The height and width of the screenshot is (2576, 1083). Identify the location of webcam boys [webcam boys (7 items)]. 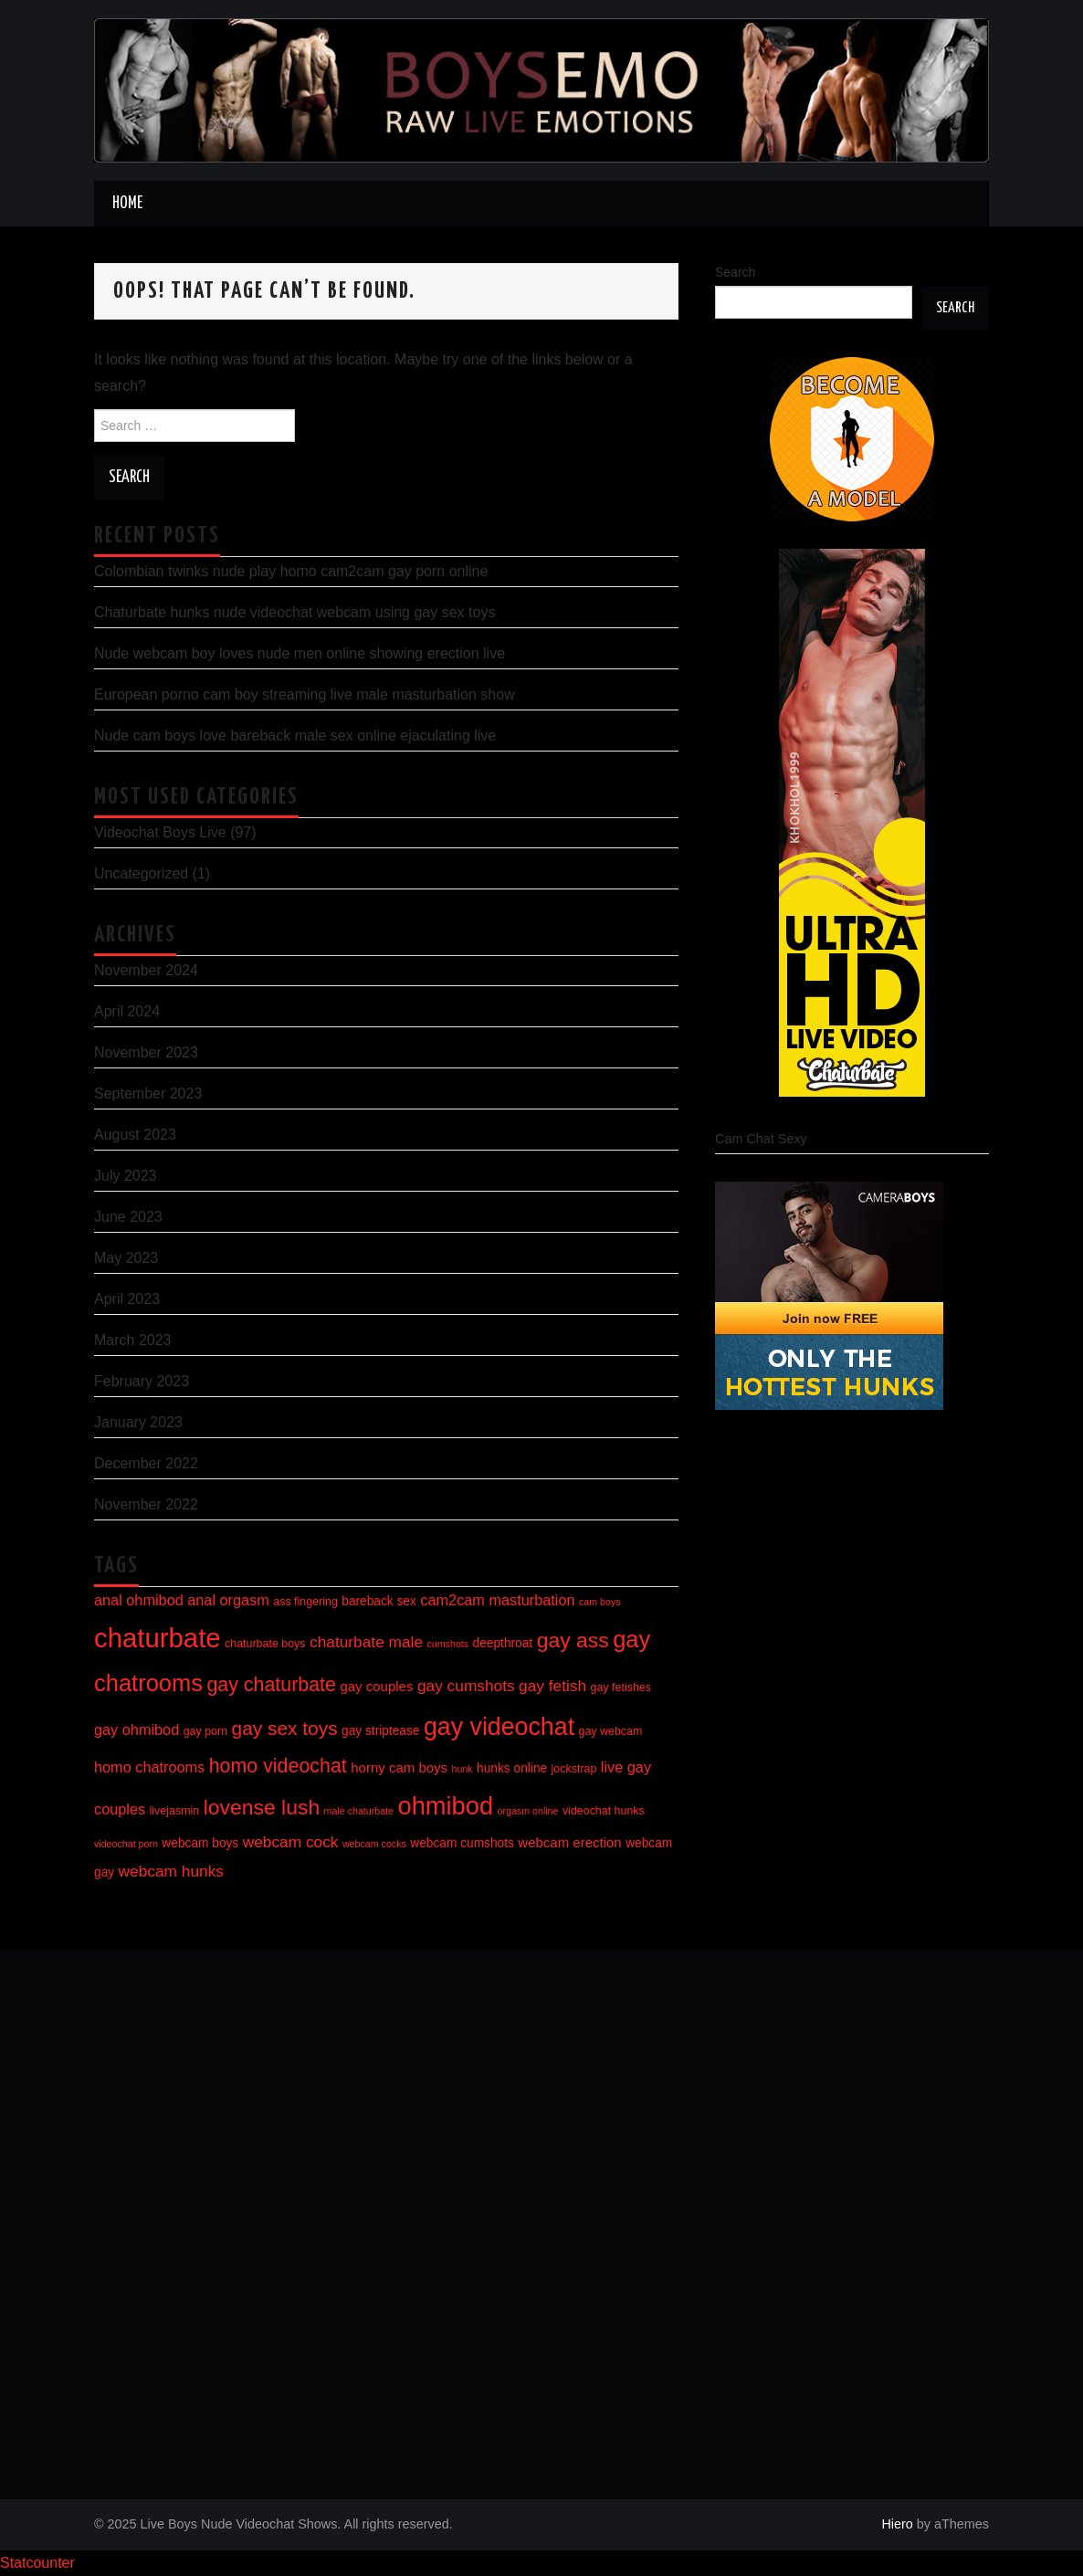
(200, 1843).